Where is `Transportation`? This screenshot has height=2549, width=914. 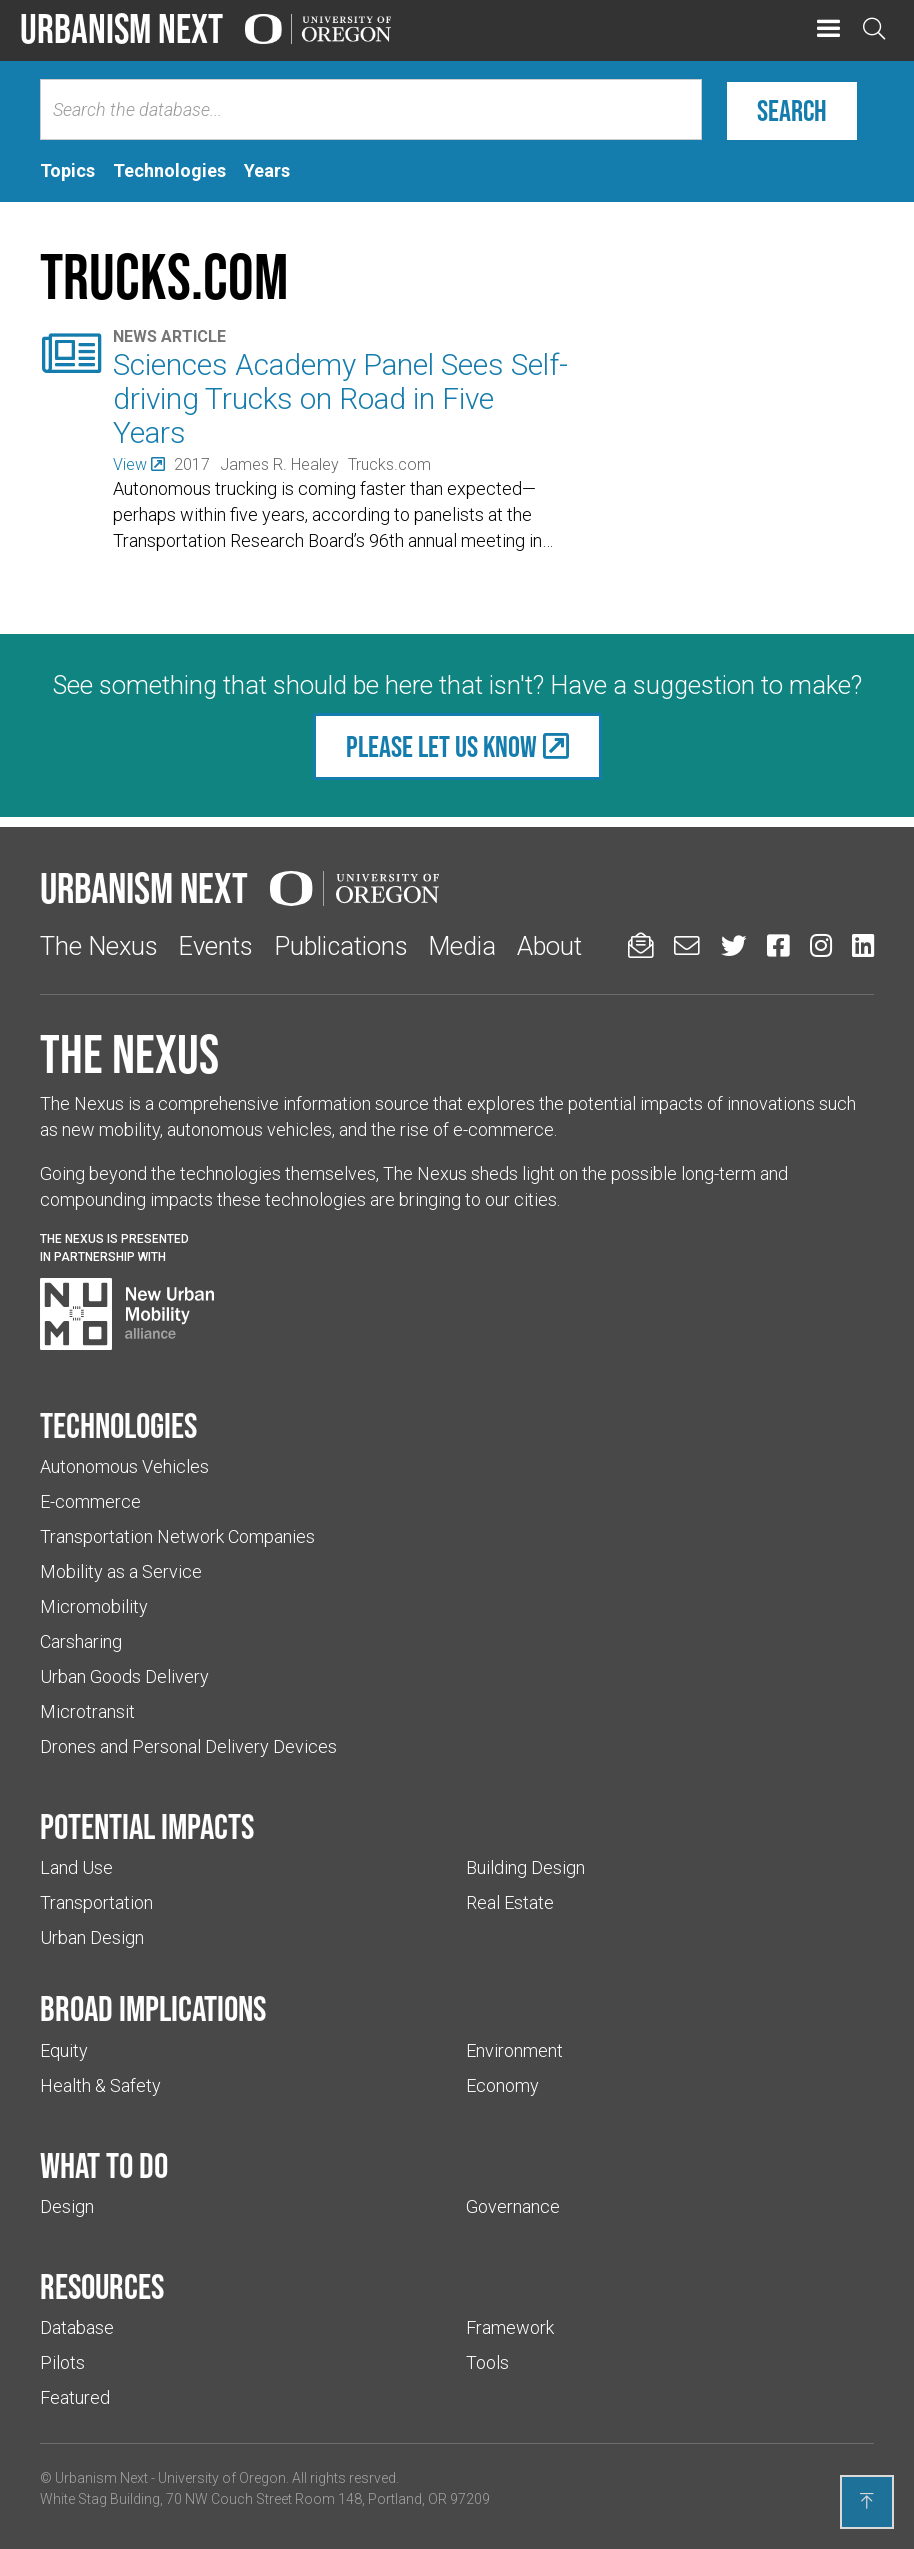
Transportation is located at coordinates (96, 1902).